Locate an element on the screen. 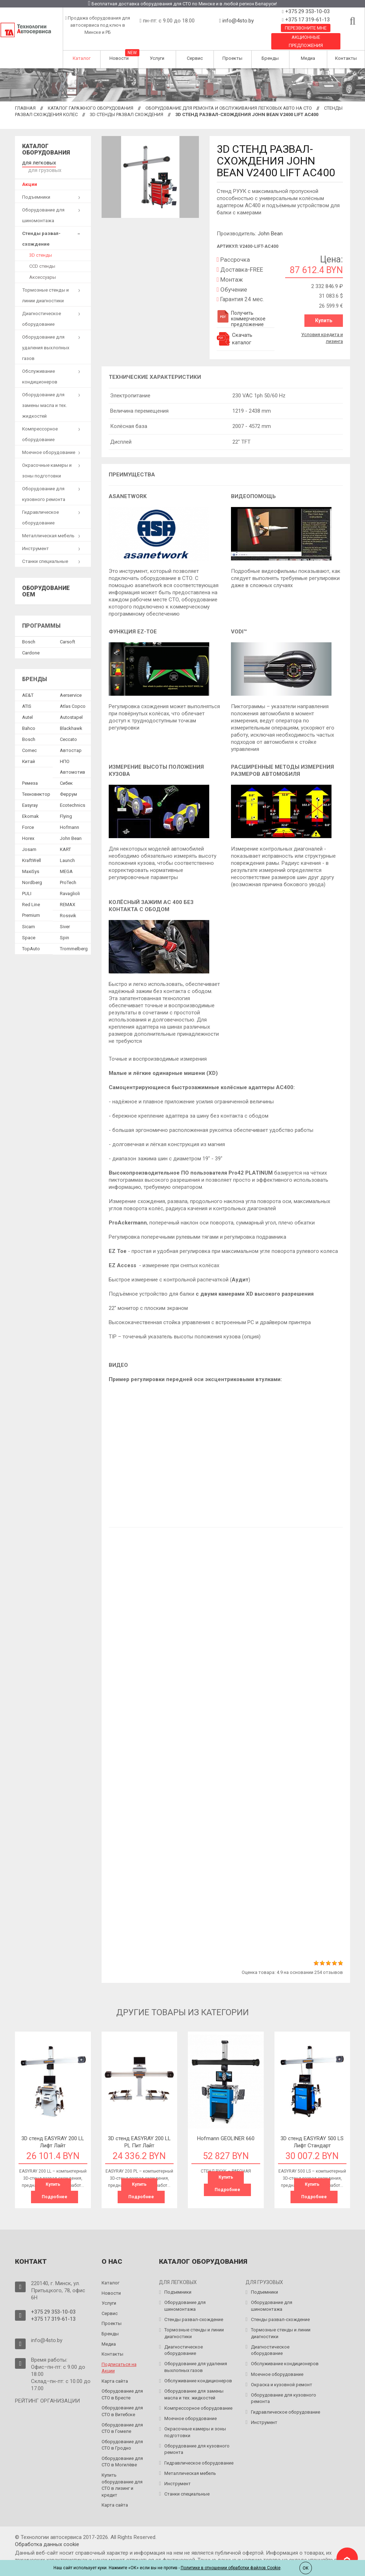  Сarsoft is located at coordinates (67, 633).